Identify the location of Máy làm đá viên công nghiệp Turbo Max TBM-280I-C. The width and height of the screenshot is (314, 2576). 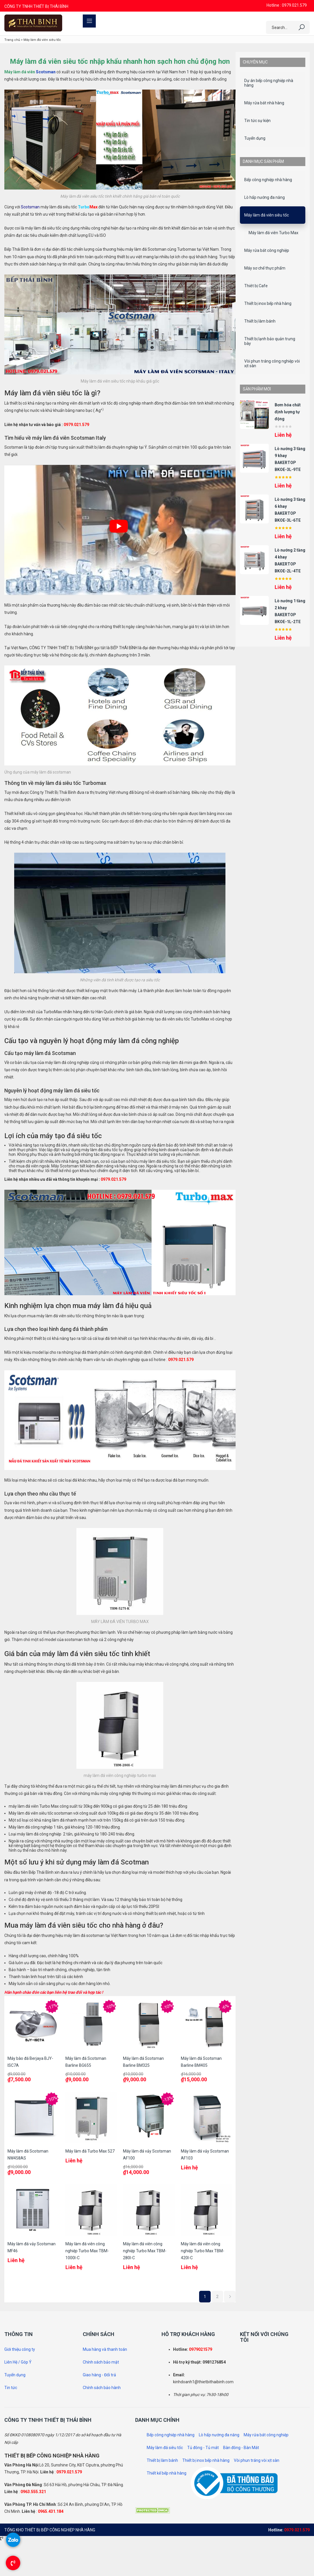
(144, 2251).